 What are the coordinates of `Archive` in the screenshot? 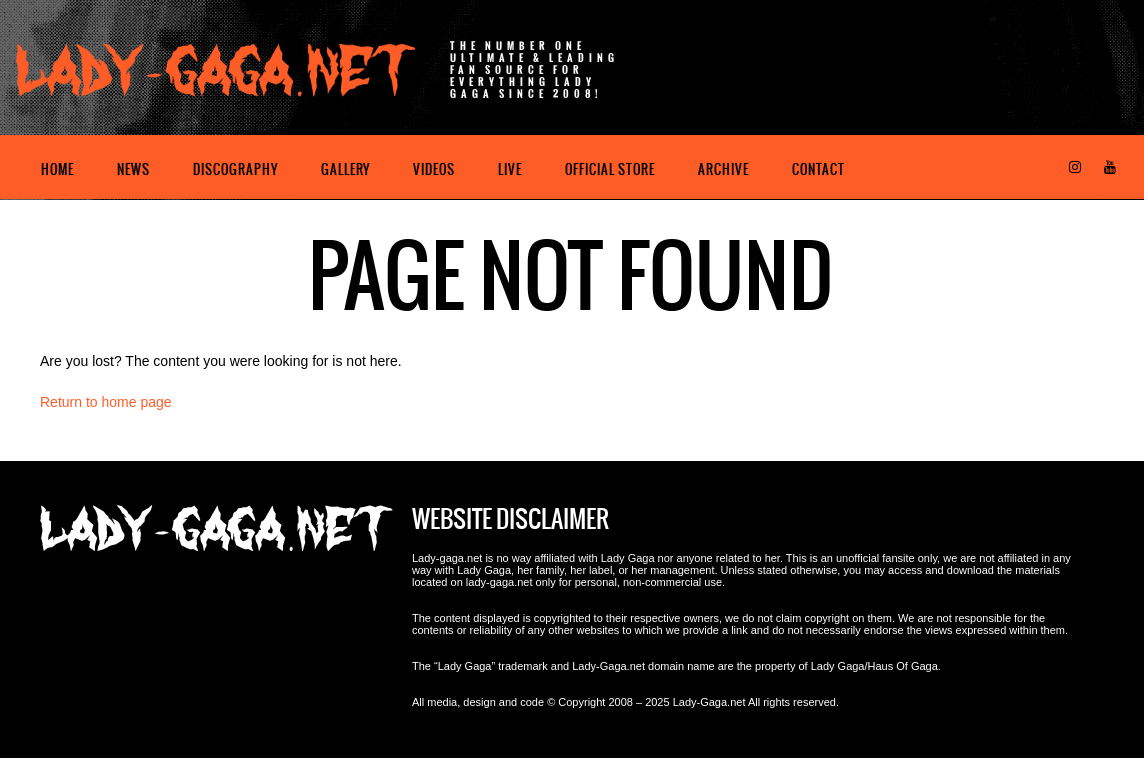 It's located at (723, 169).